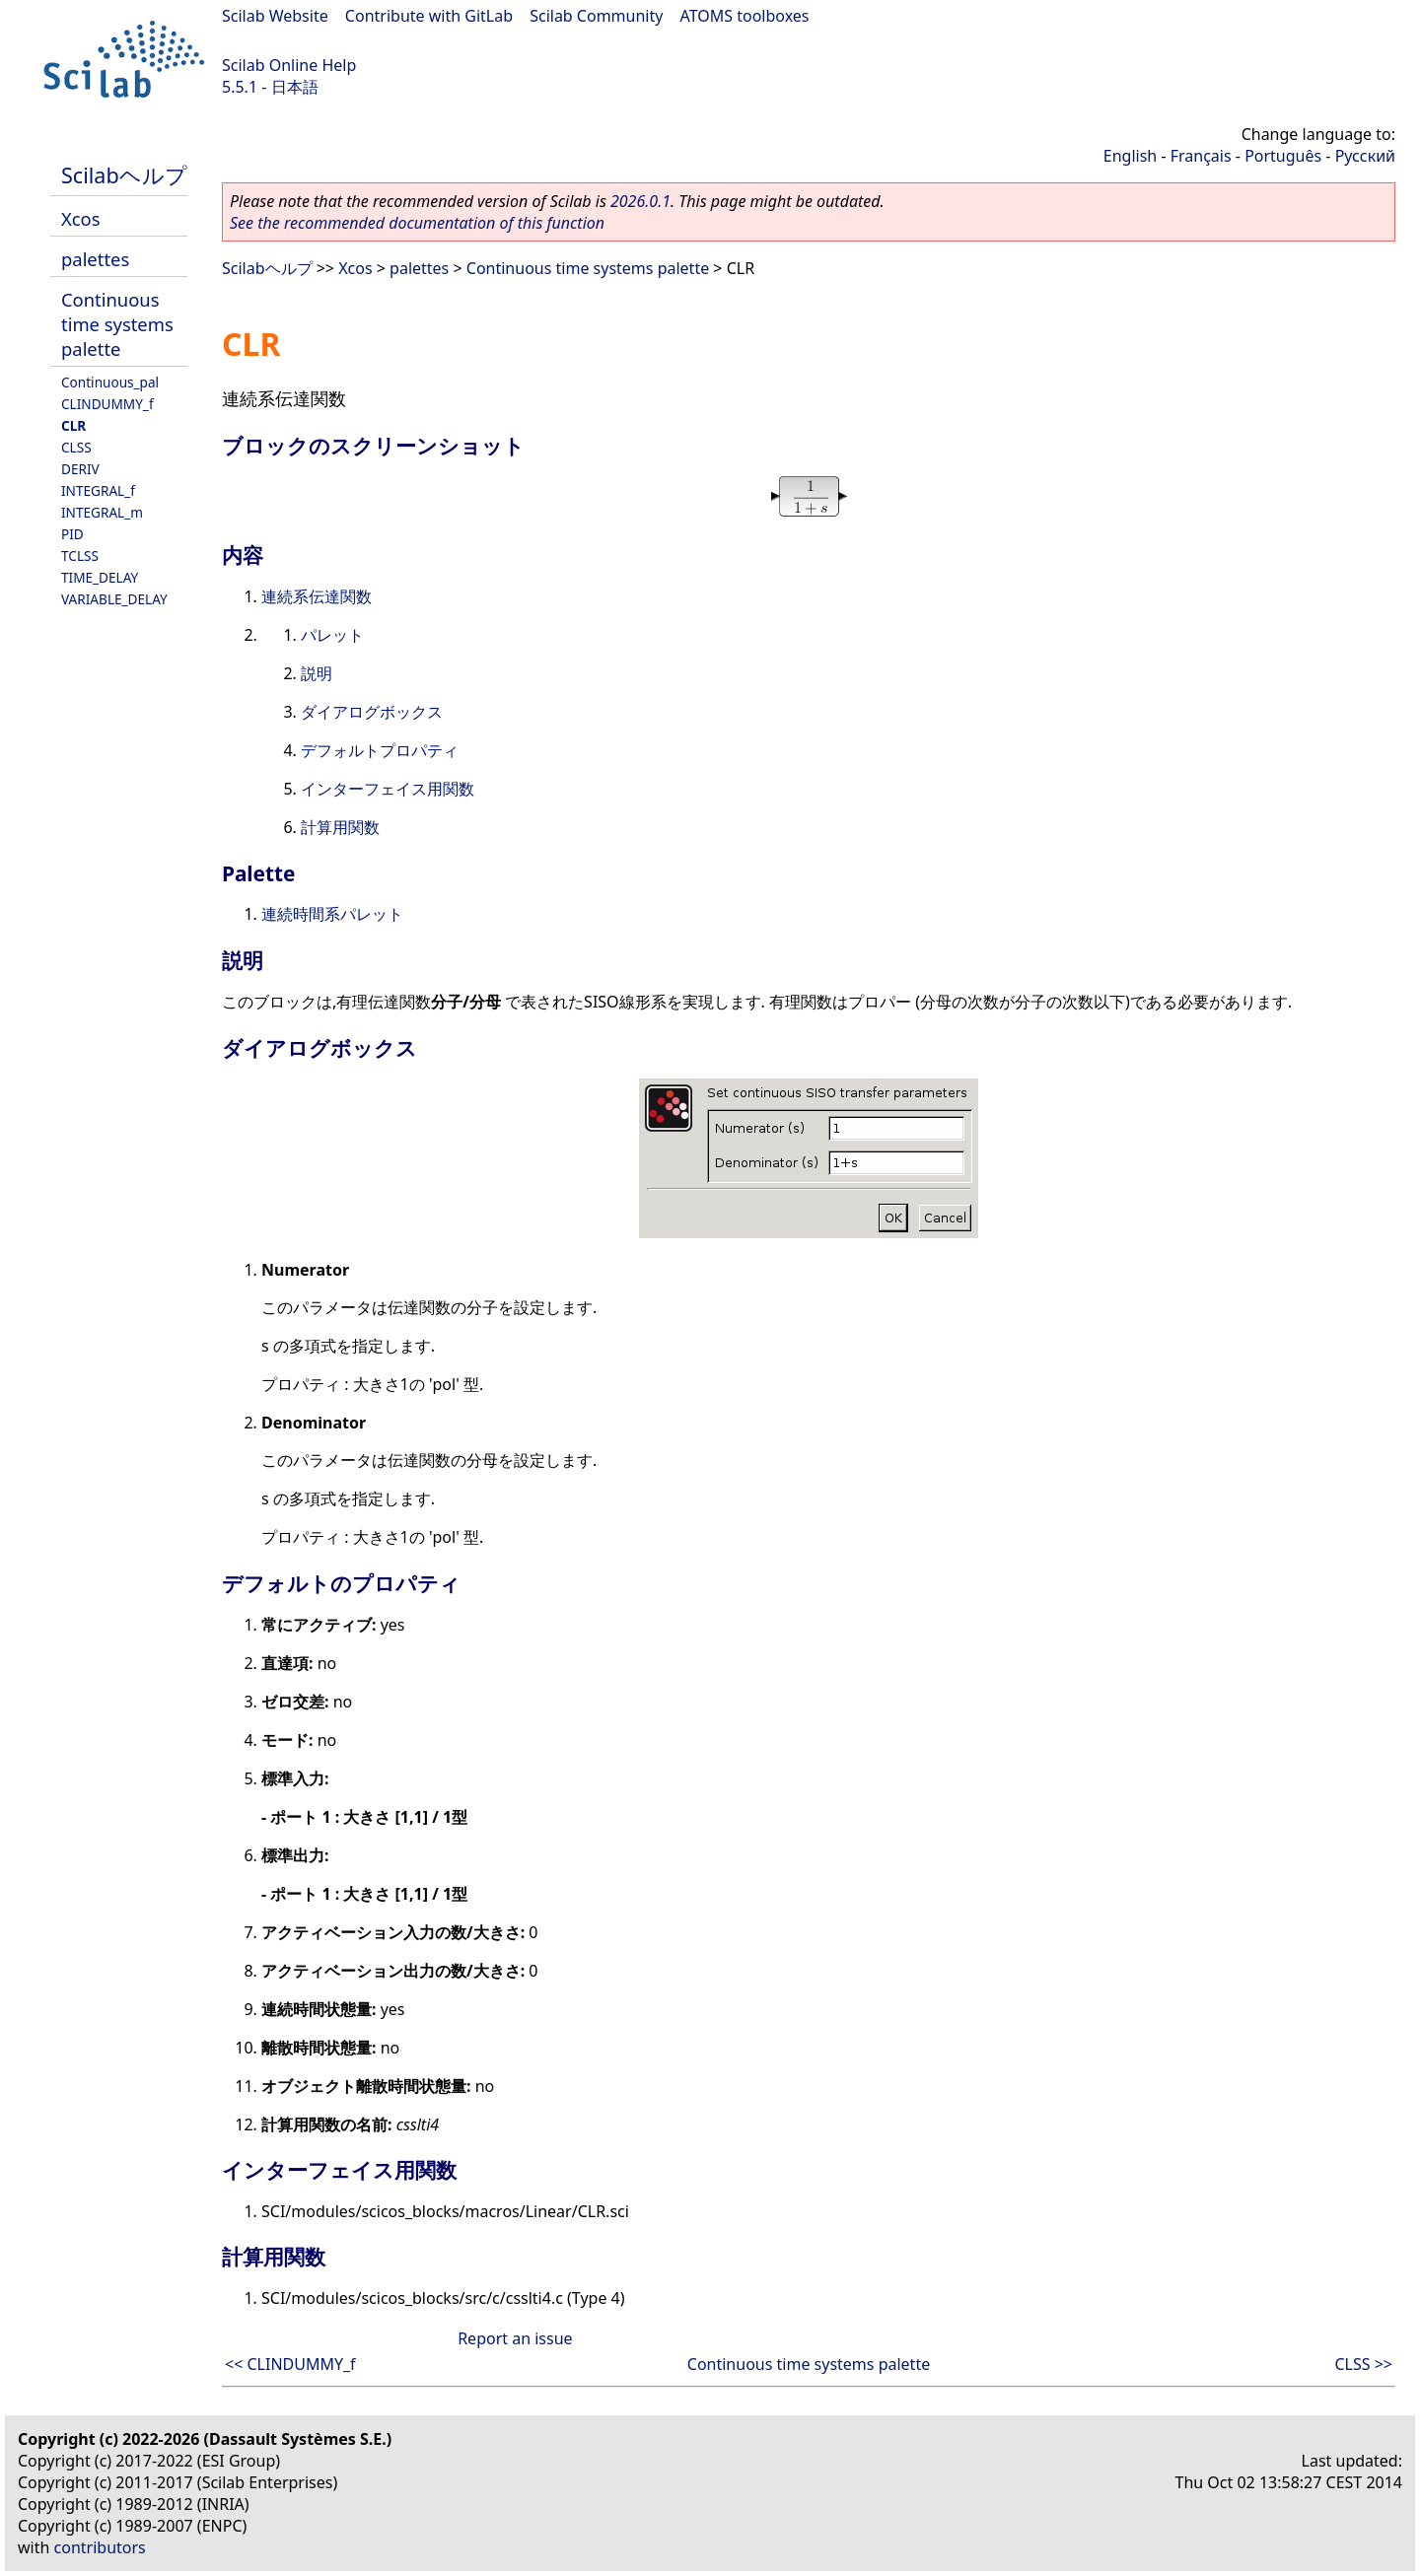 Image resolution: width=1420 pixels, height=2576 pixels. I want to click on TIME_DELAY, so click(99, 577).